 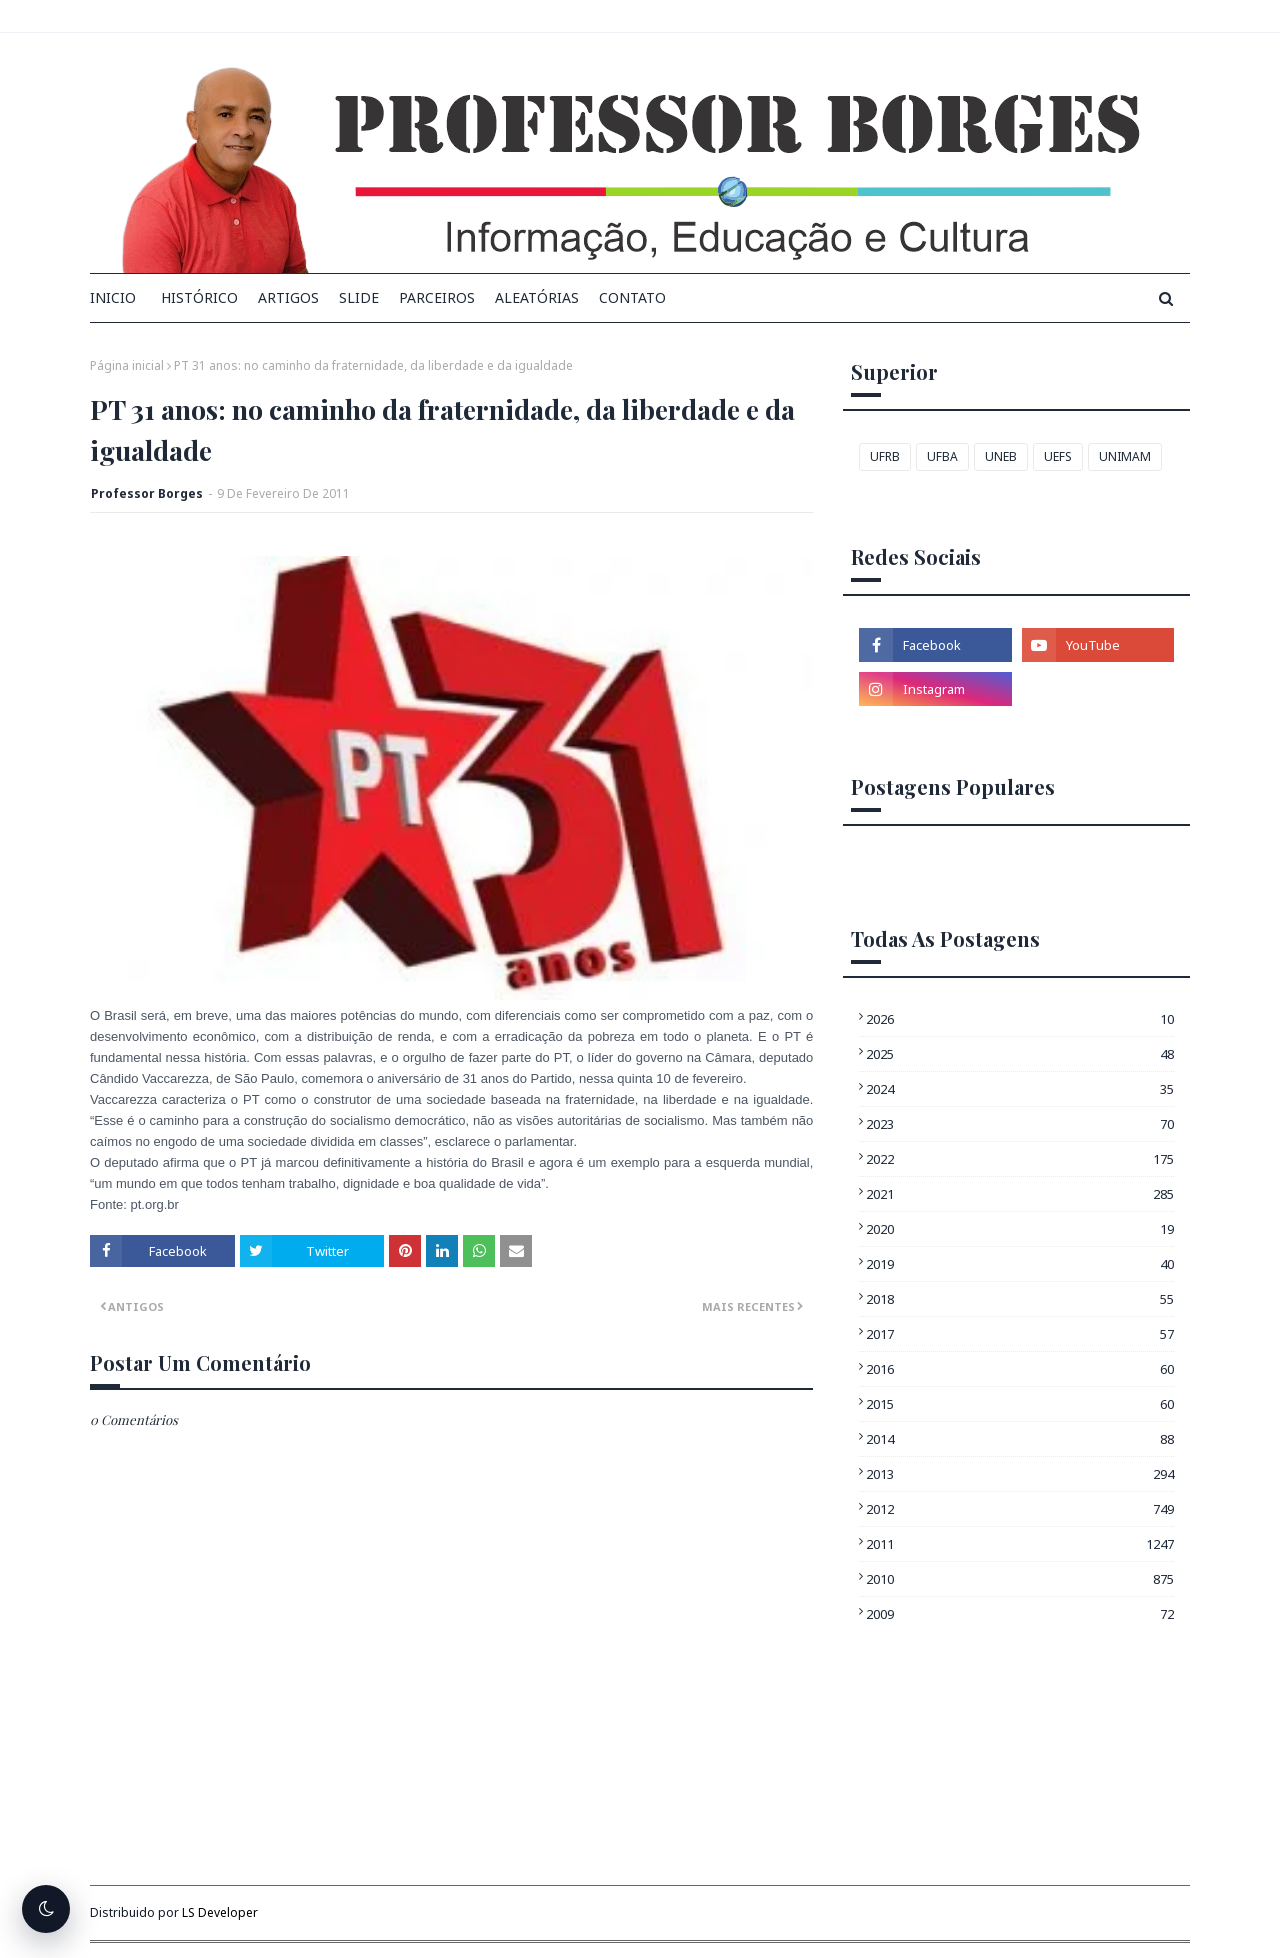 What do you see at coordinates (1058, 456) in the screenshot?
I see `UEFS` at bounding box center [1058, 456].